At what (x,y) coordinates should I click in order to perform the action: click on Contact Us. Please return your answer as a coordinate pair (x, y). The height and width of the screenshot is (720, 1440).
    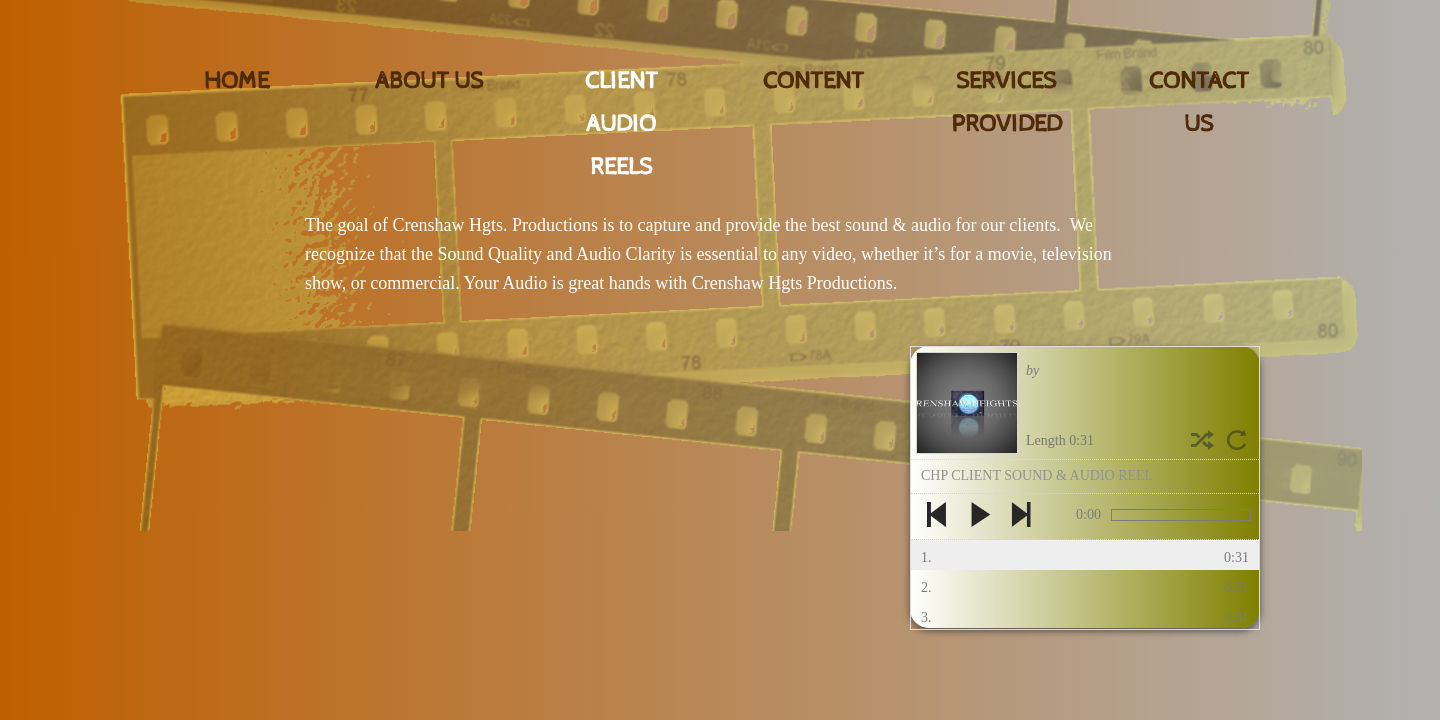
    Looking at the image, I should click on (1199, 102).